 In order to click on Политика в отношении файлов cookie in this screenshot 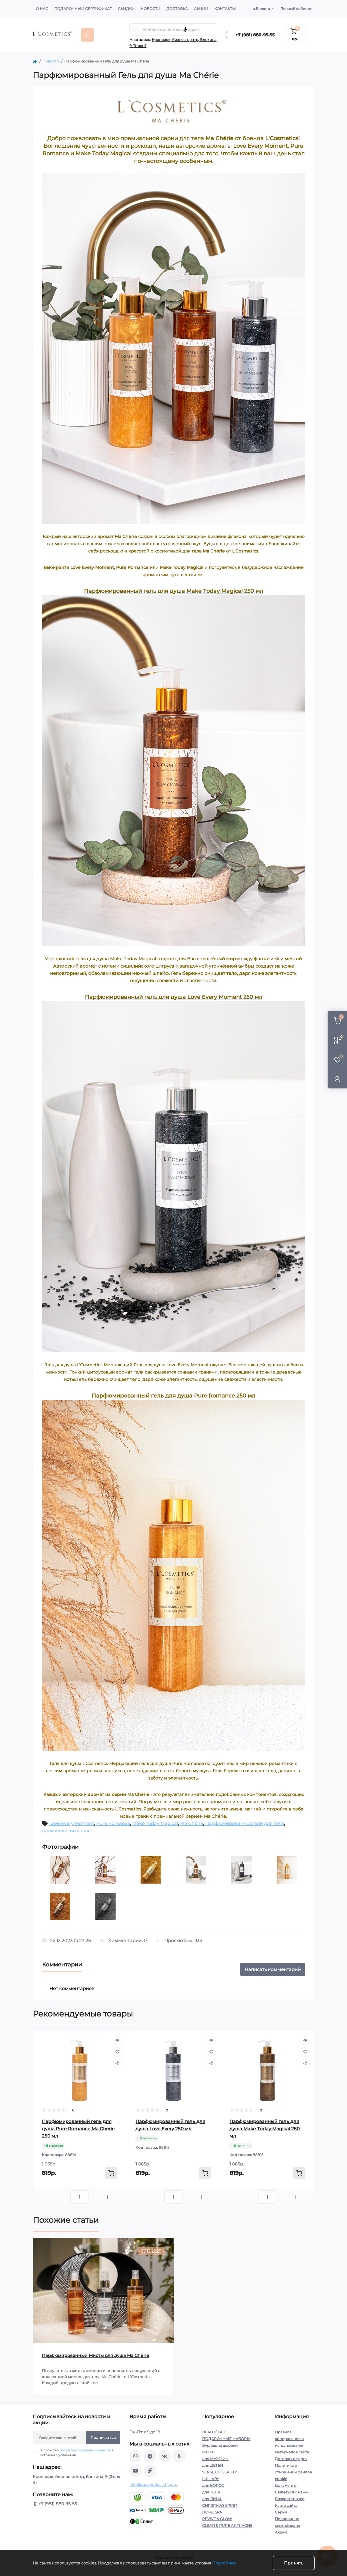, I will do `click(293, 2472)`.